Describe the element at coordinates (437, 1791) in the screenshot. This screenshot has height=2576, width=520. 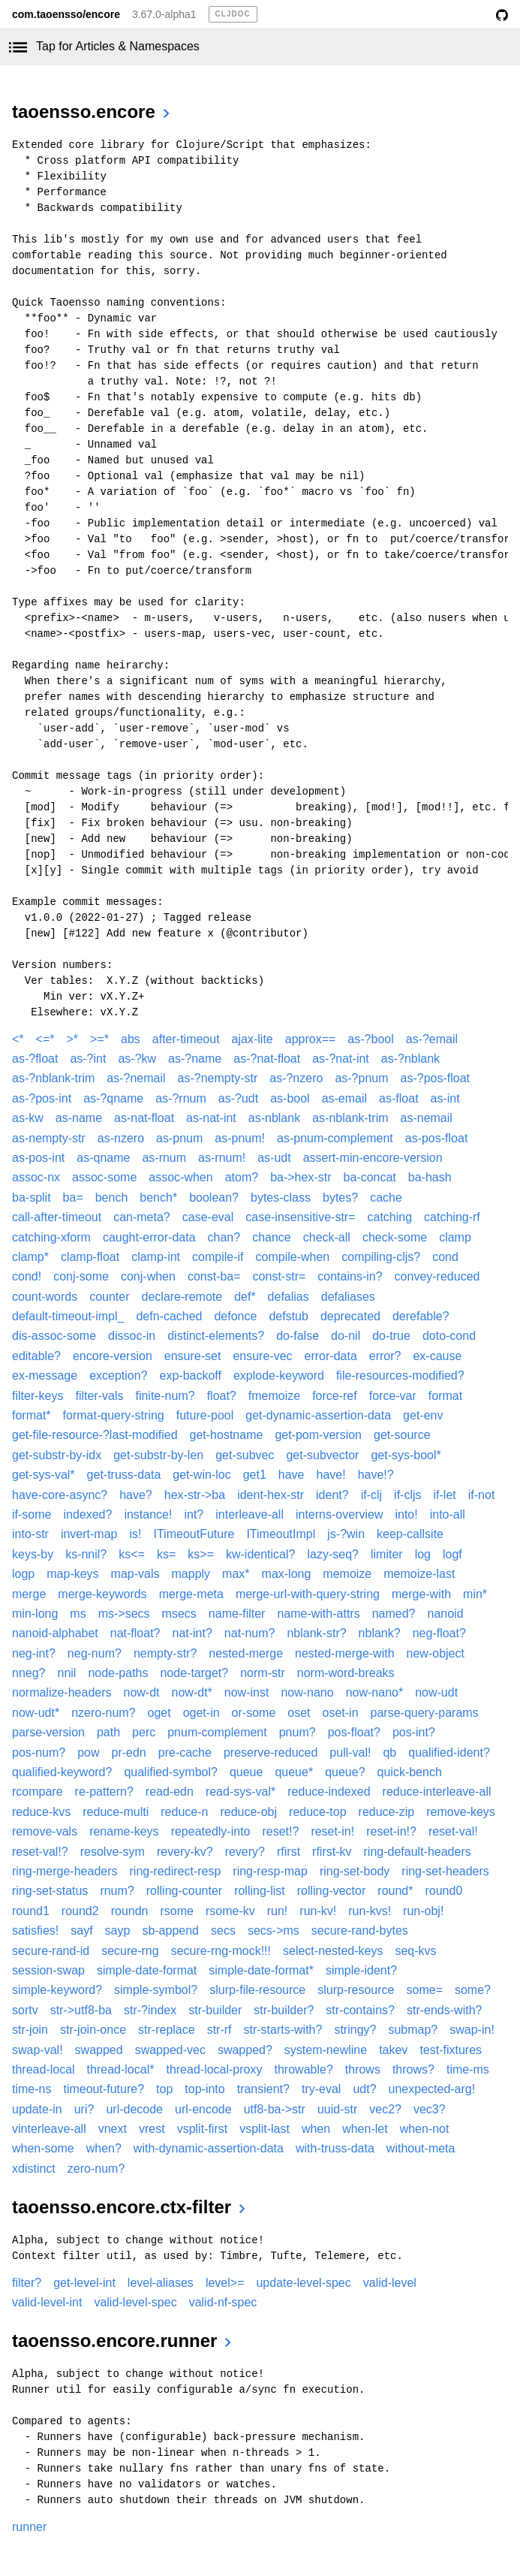
I see `reduce-interleave-all` at that location.